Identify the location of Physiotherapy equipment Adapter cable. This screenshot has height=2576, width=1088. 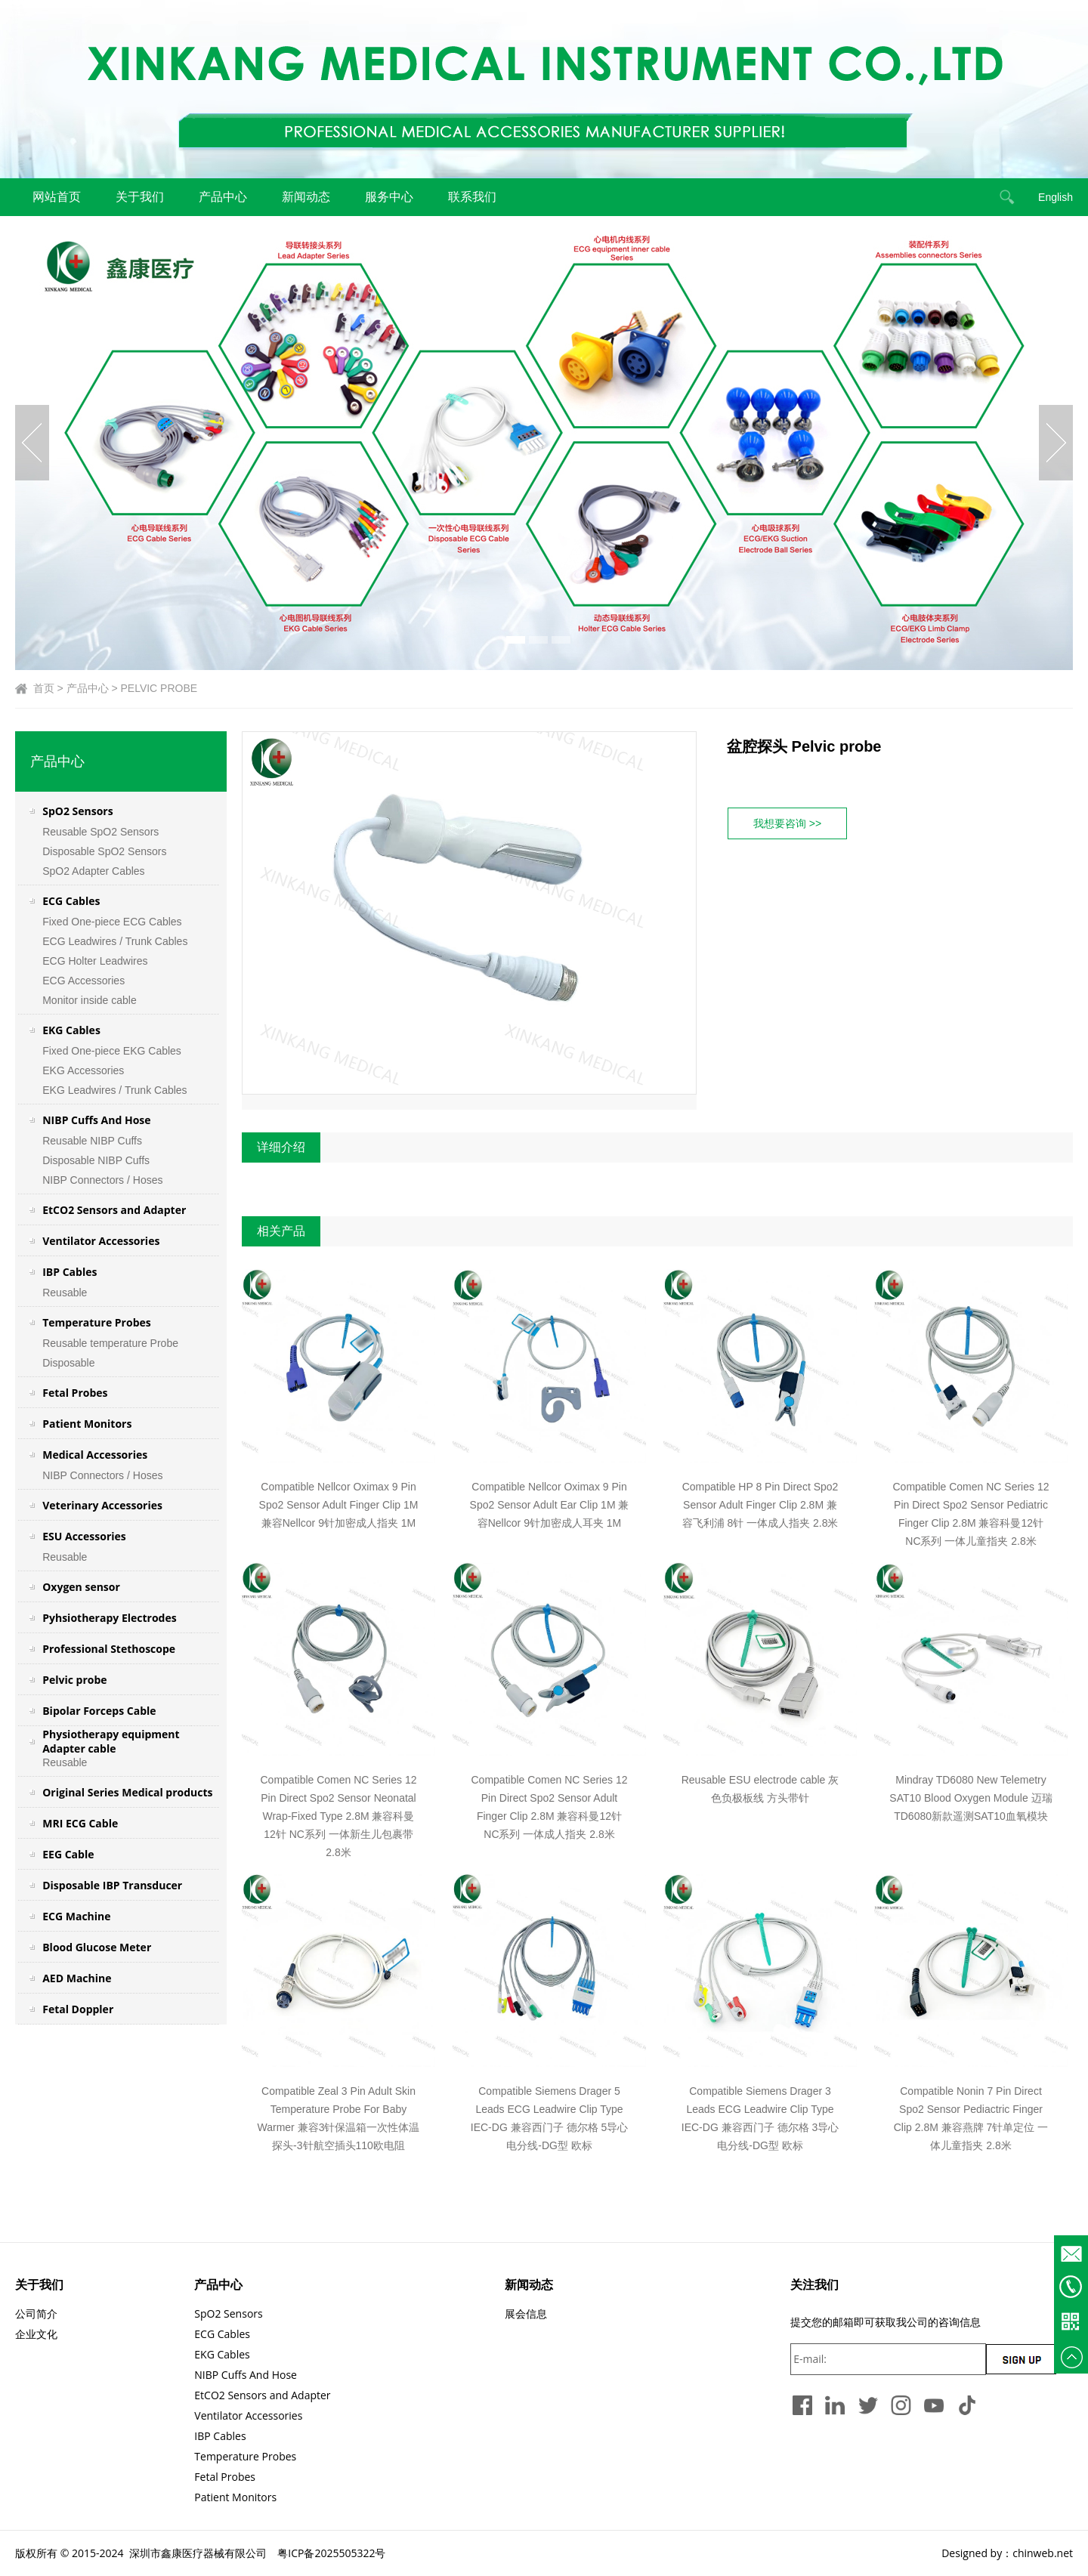
(110, 1741).